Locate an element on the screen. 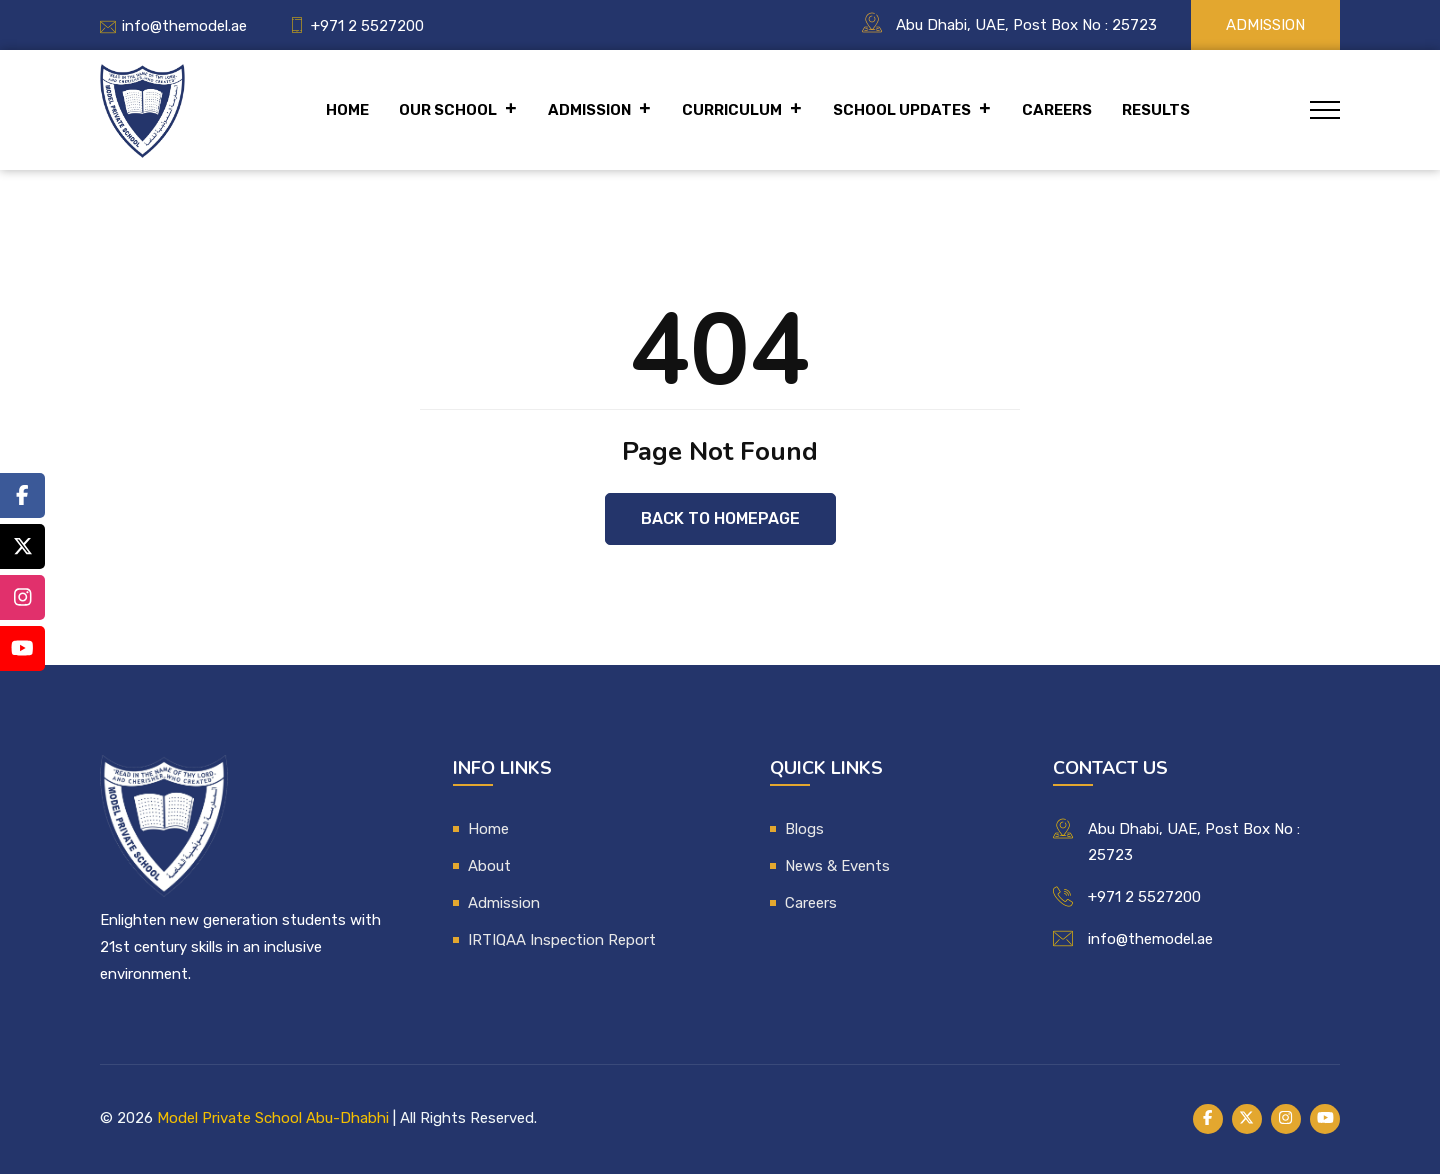  News & Events is located at coordinates (837, 866).